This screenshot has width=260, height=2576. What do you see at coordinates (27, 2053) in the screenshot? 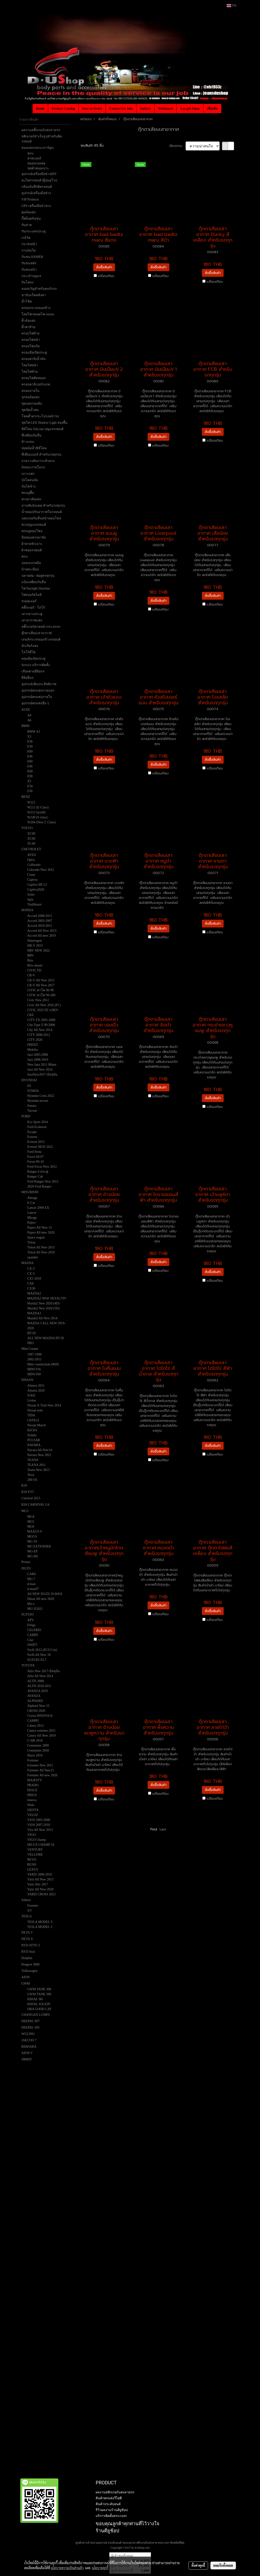
I see `AION V` at bounding box center [27, 2053].